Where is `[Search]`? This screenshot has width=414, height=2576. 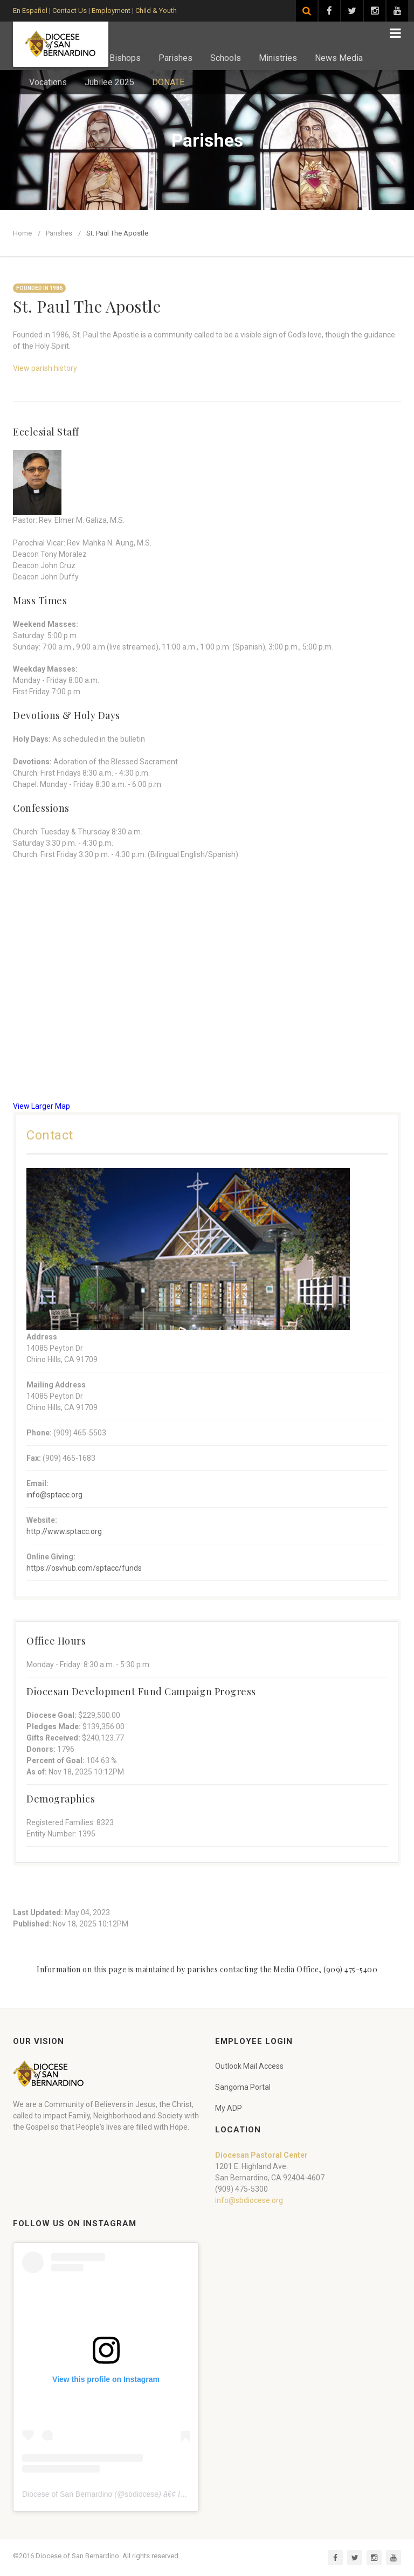
[Search] is located at coordinates (307, 11).